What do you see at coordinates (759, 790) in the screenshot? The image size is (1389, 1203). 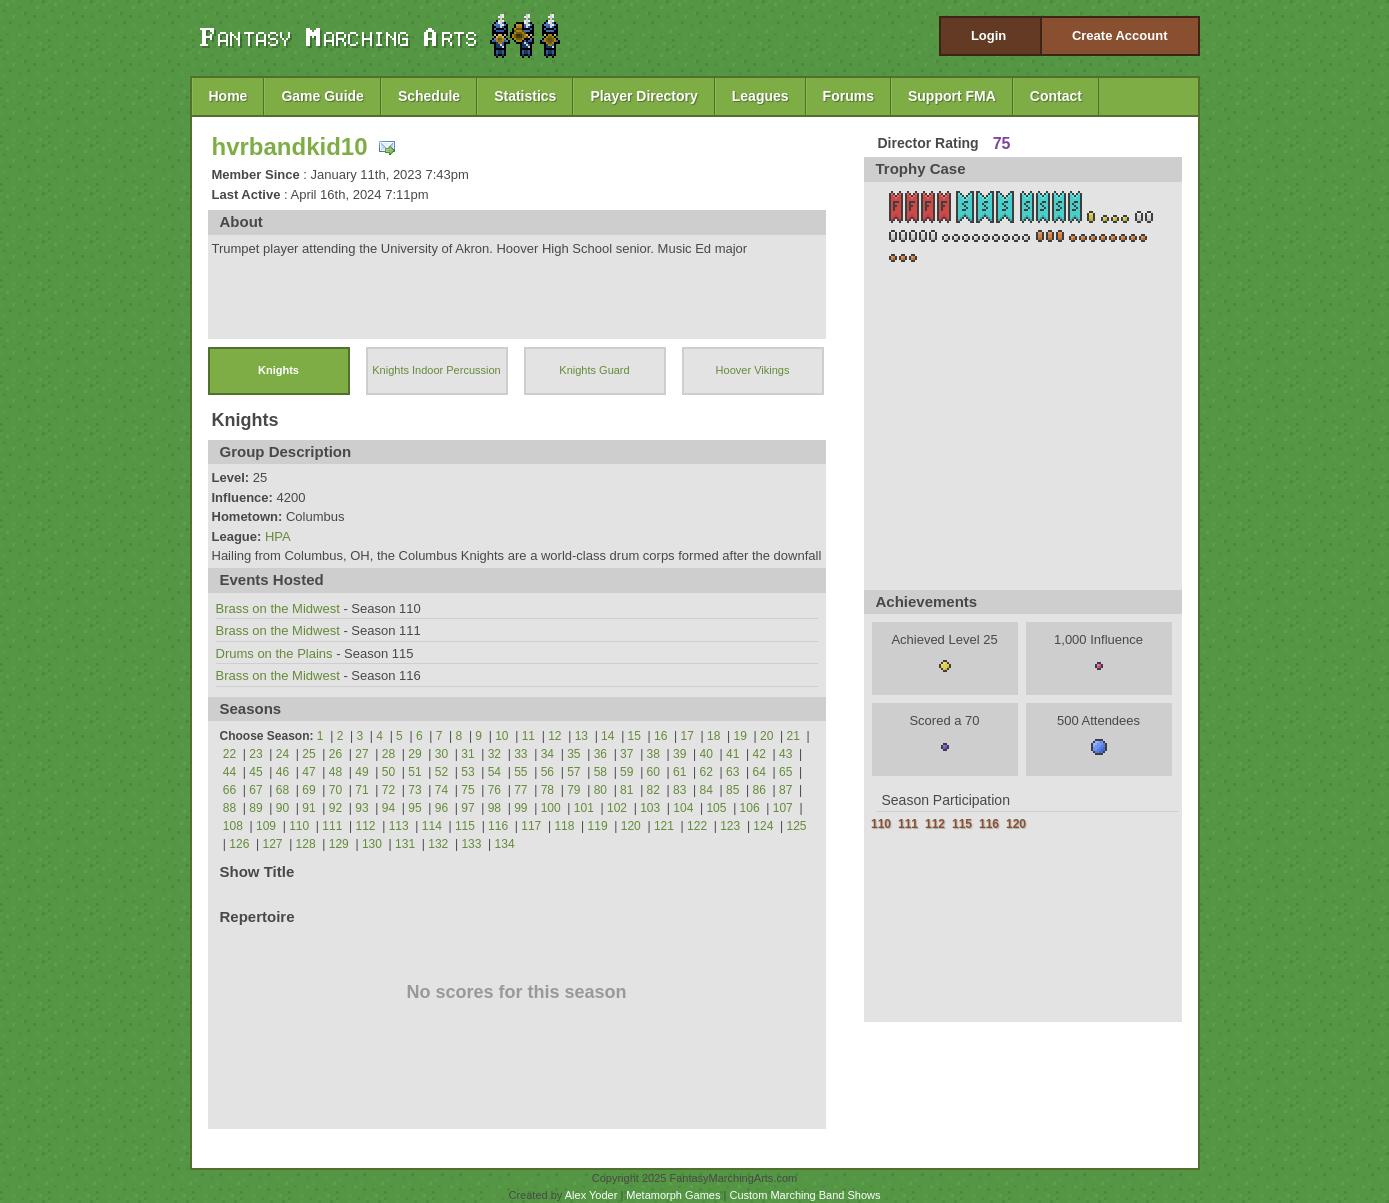 I see `86` at bounding box center [759, 790].